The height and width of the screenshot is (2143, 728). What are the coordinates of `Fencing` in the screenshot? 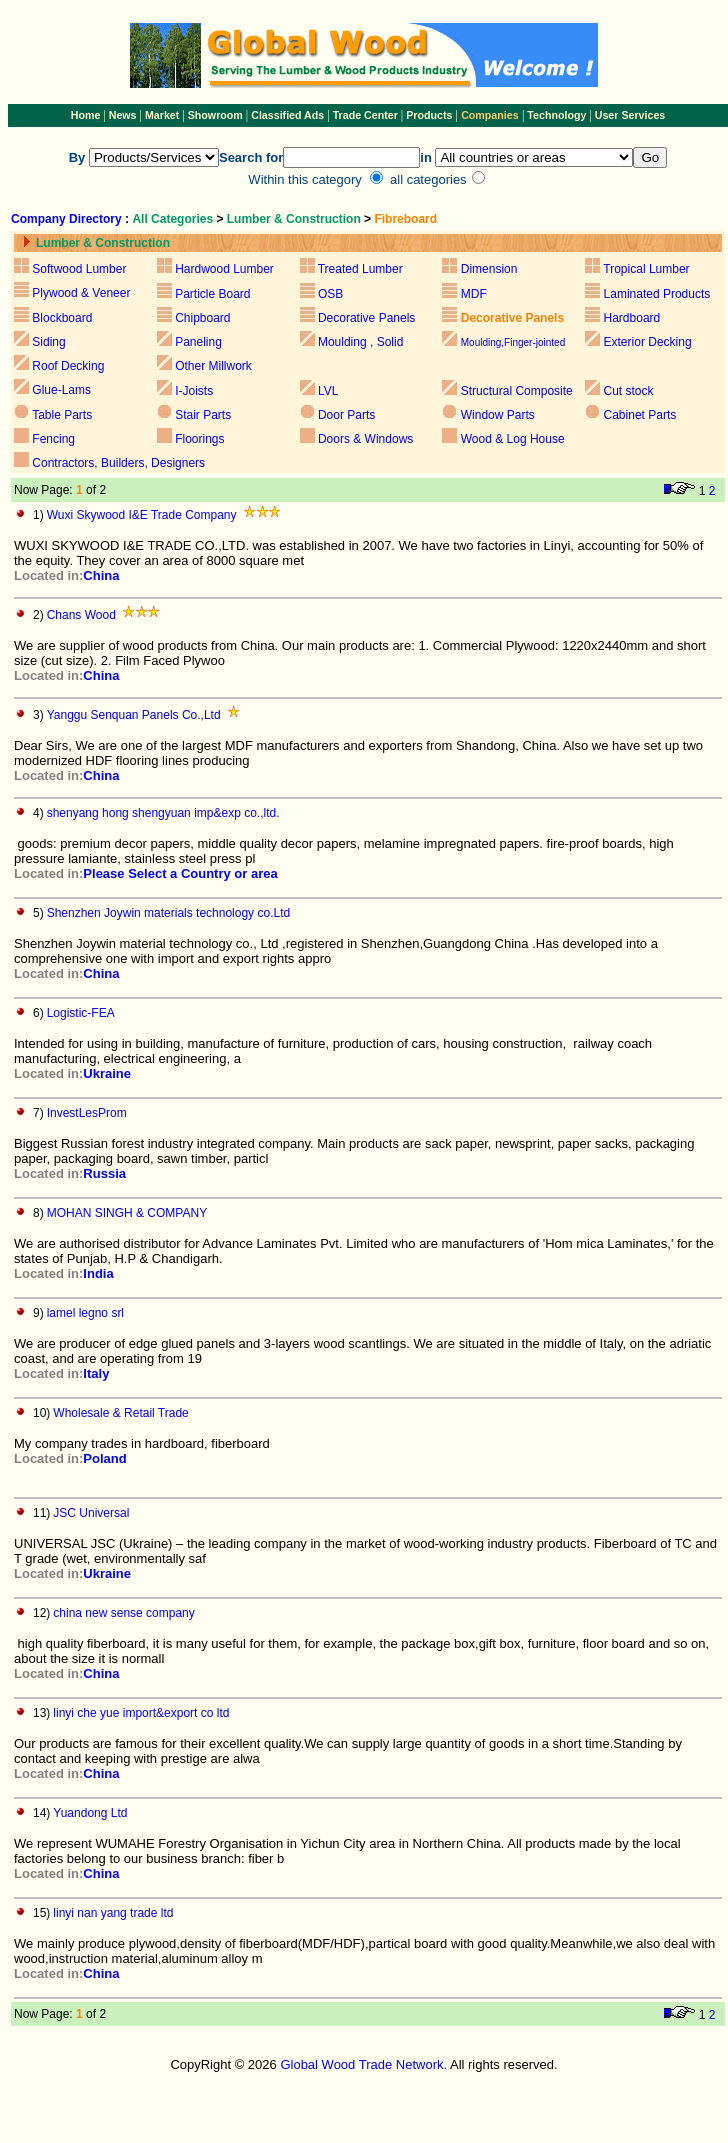 It's located at (53, 439).